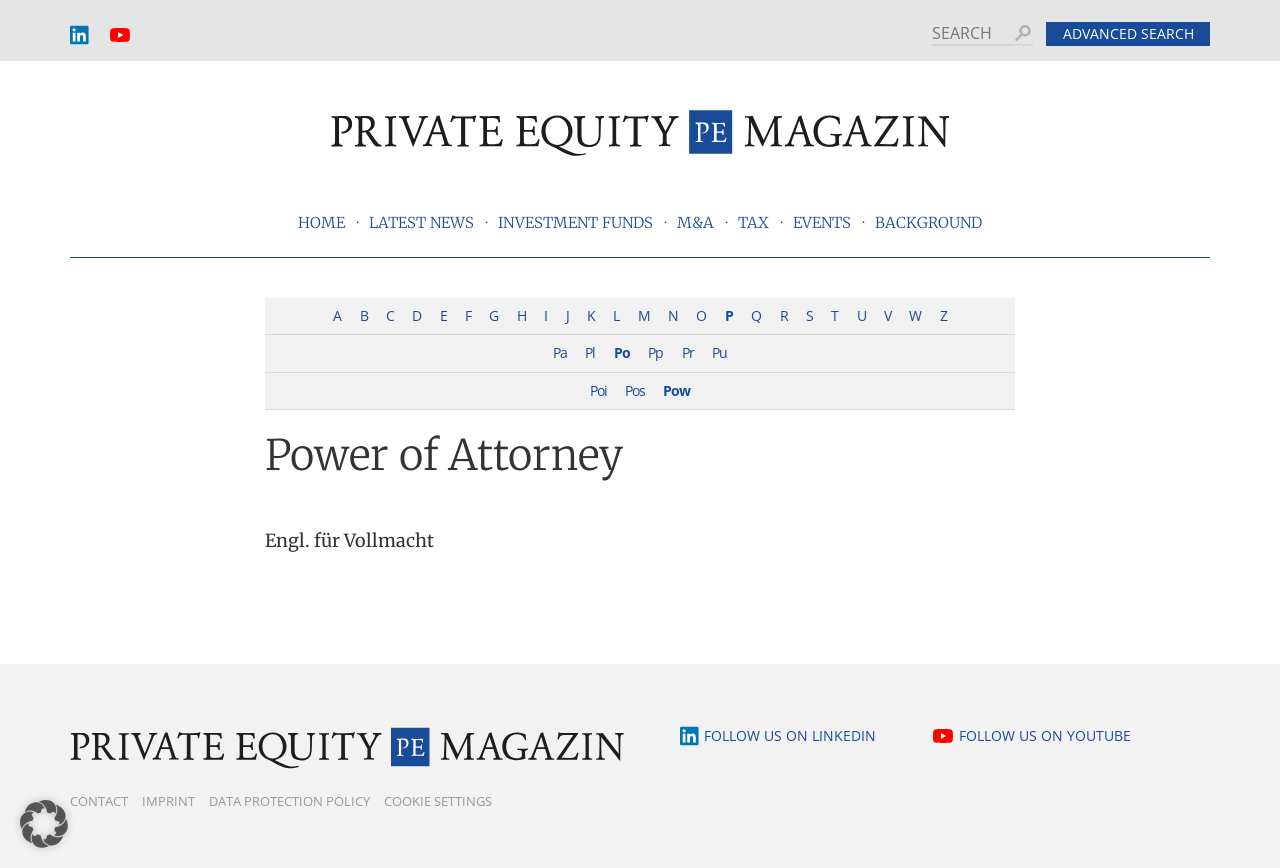  Describe the element at coordinates (598, 390) in the screenshot. I see `Poi` at that location.